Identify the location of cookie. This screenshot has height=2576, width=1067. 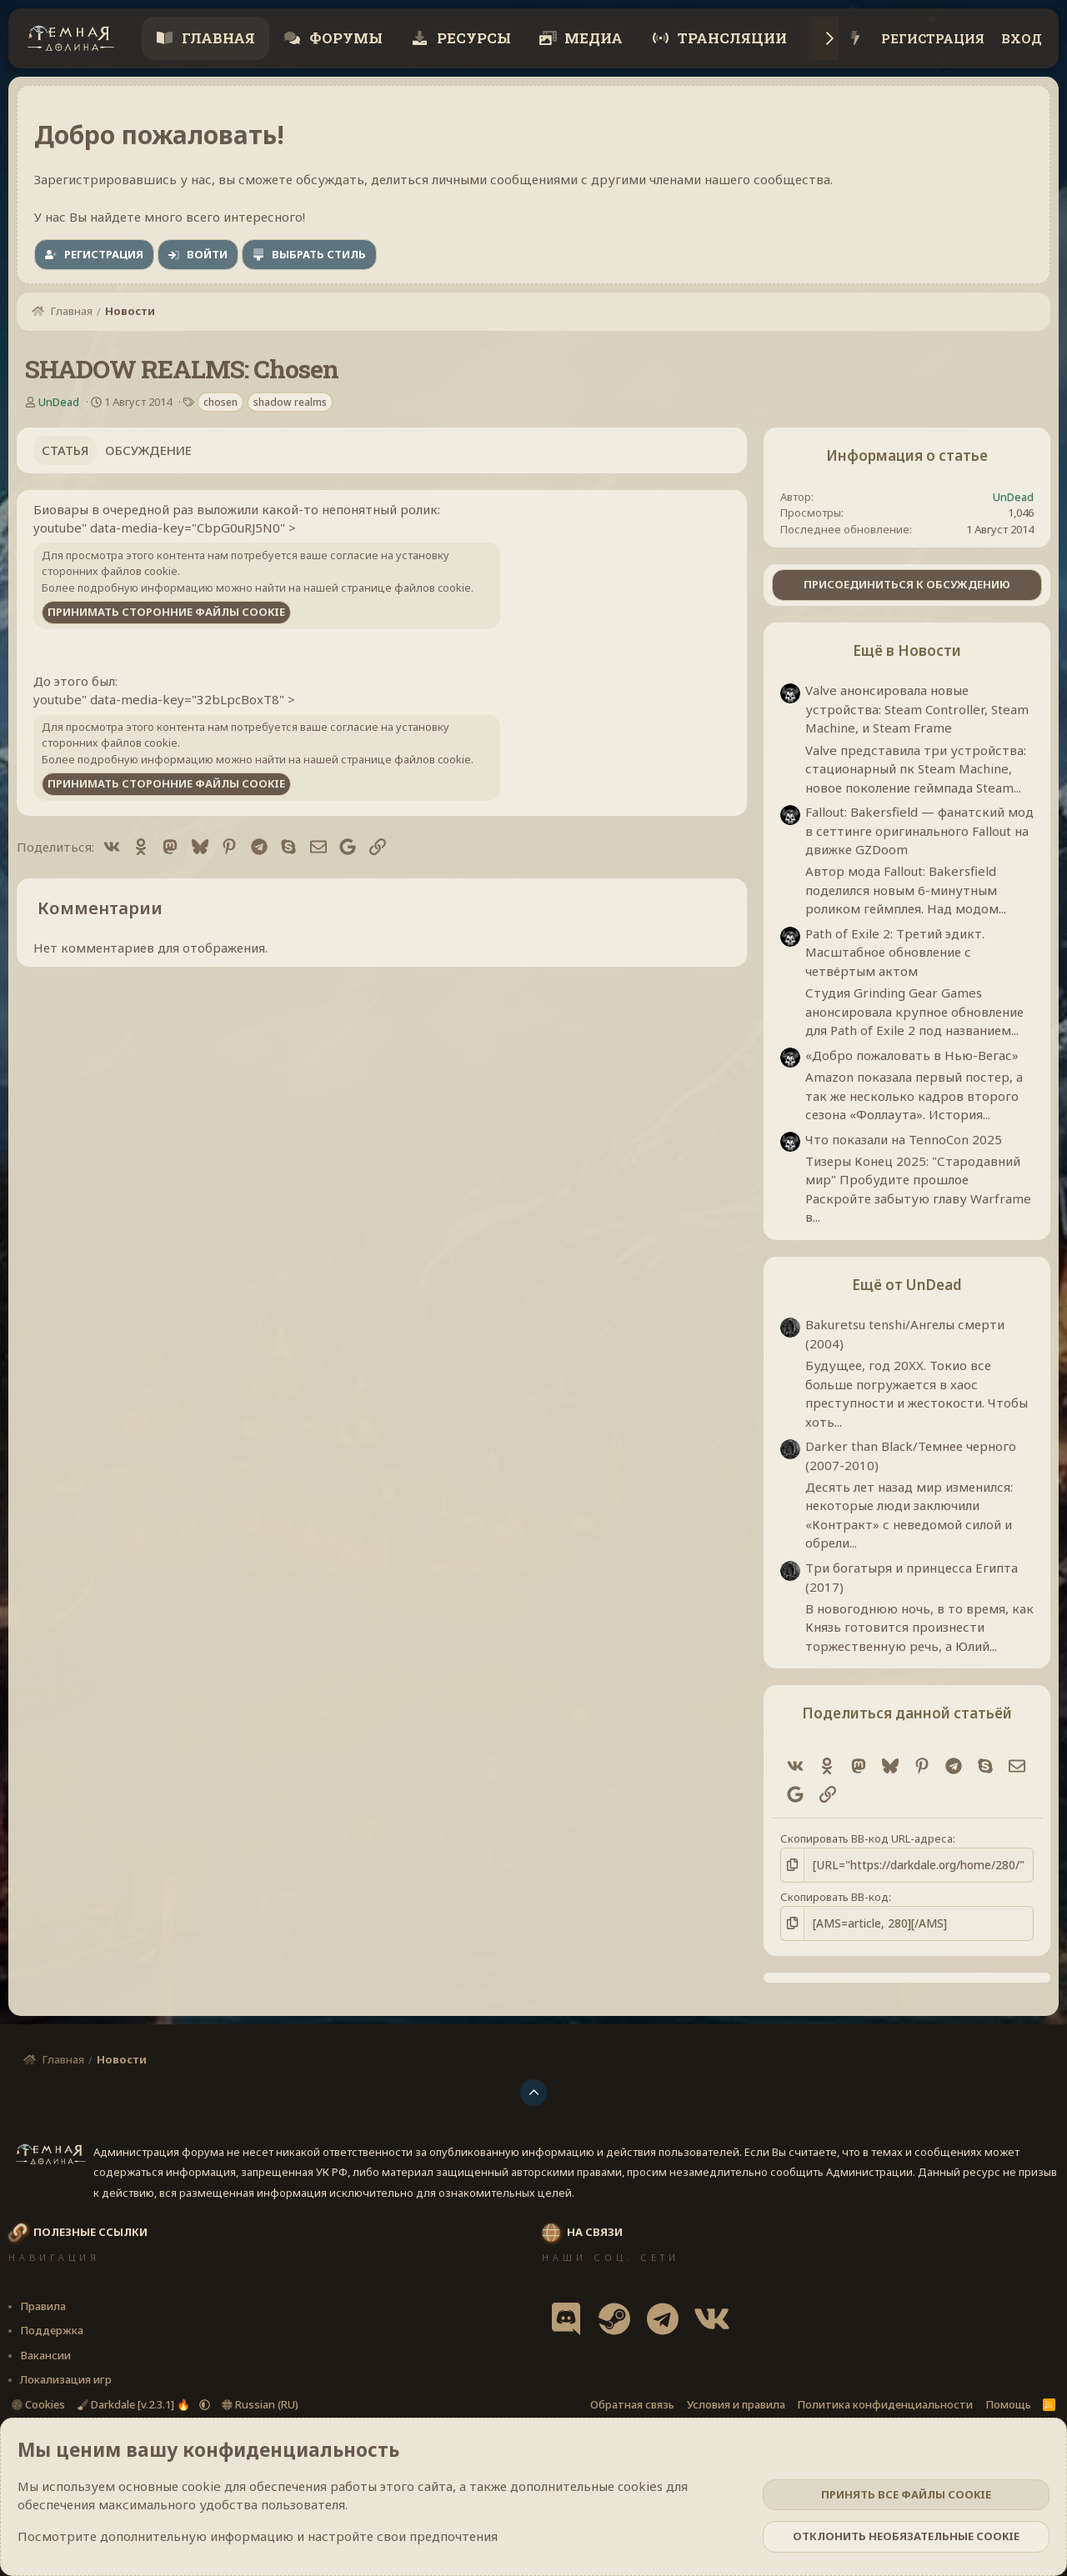
(201, 2486).